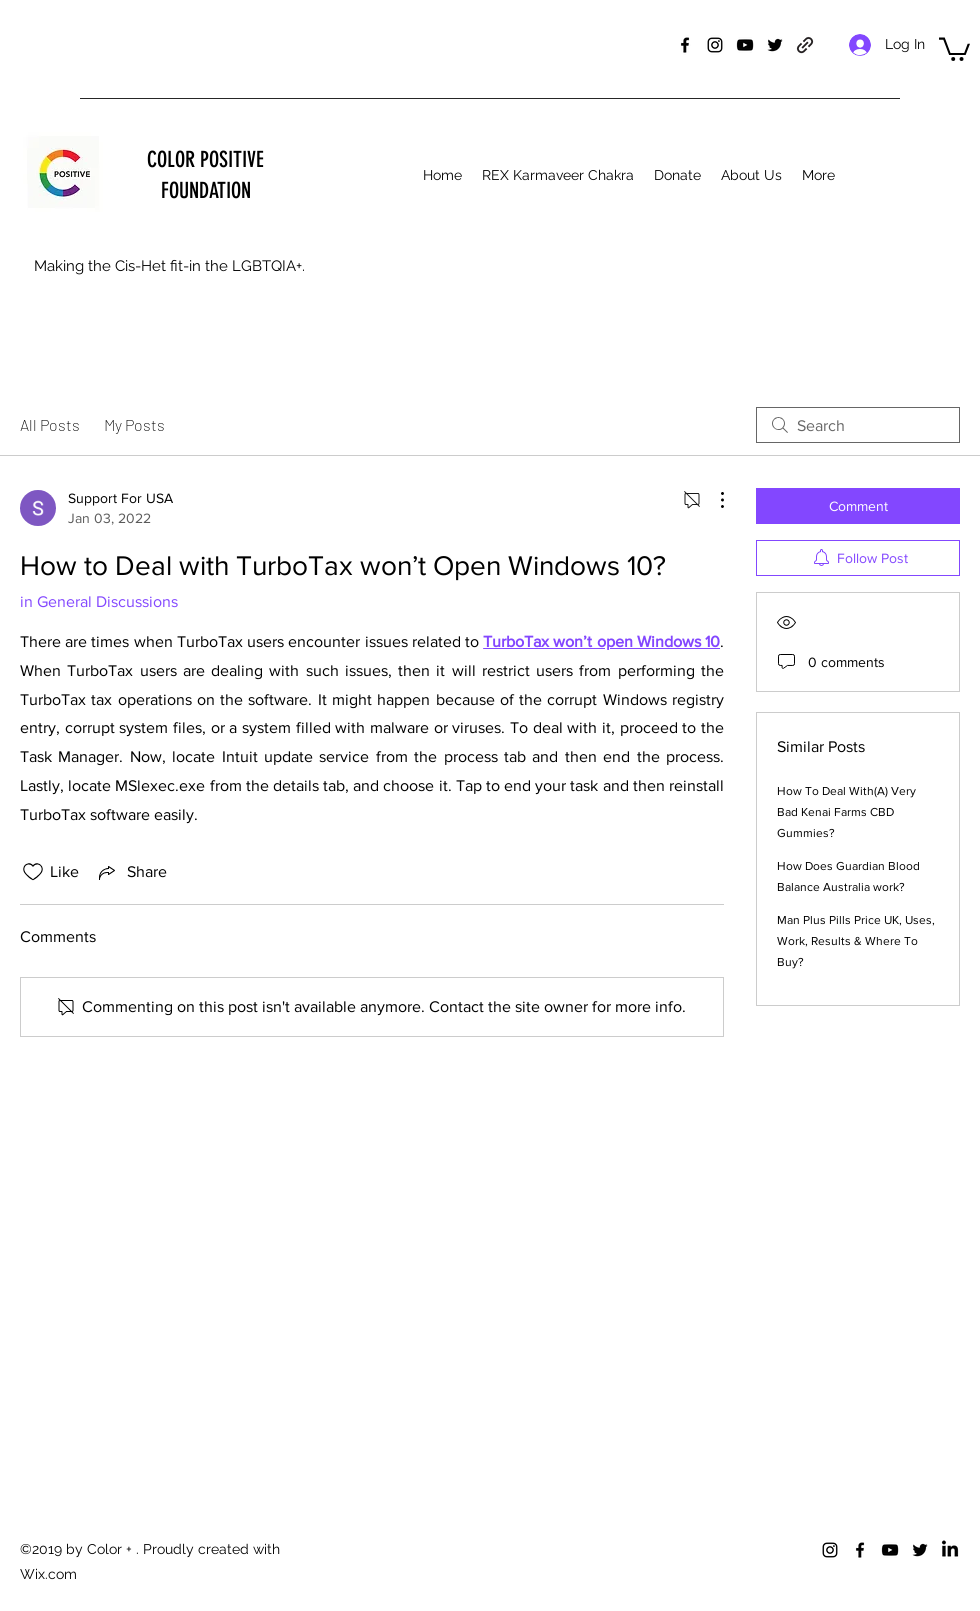 This screenshot has width=980, height=1611. What do you see at coordinates (712, 500) in the screenshot?
I see `[More Actions]` at bounding box center [712, 500].